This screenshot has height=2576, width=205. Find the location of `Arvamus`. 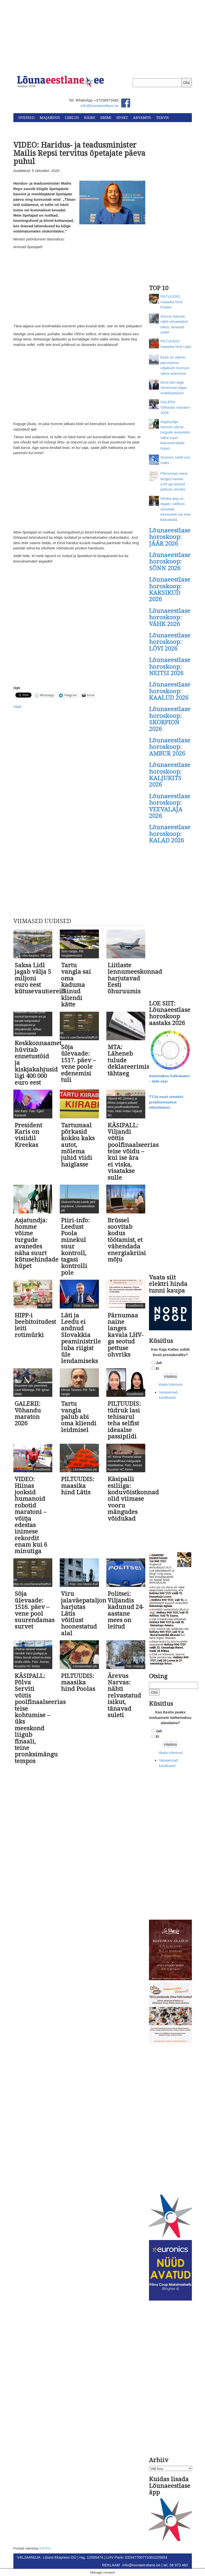

Arvamus is located at coordinates (142, 117).